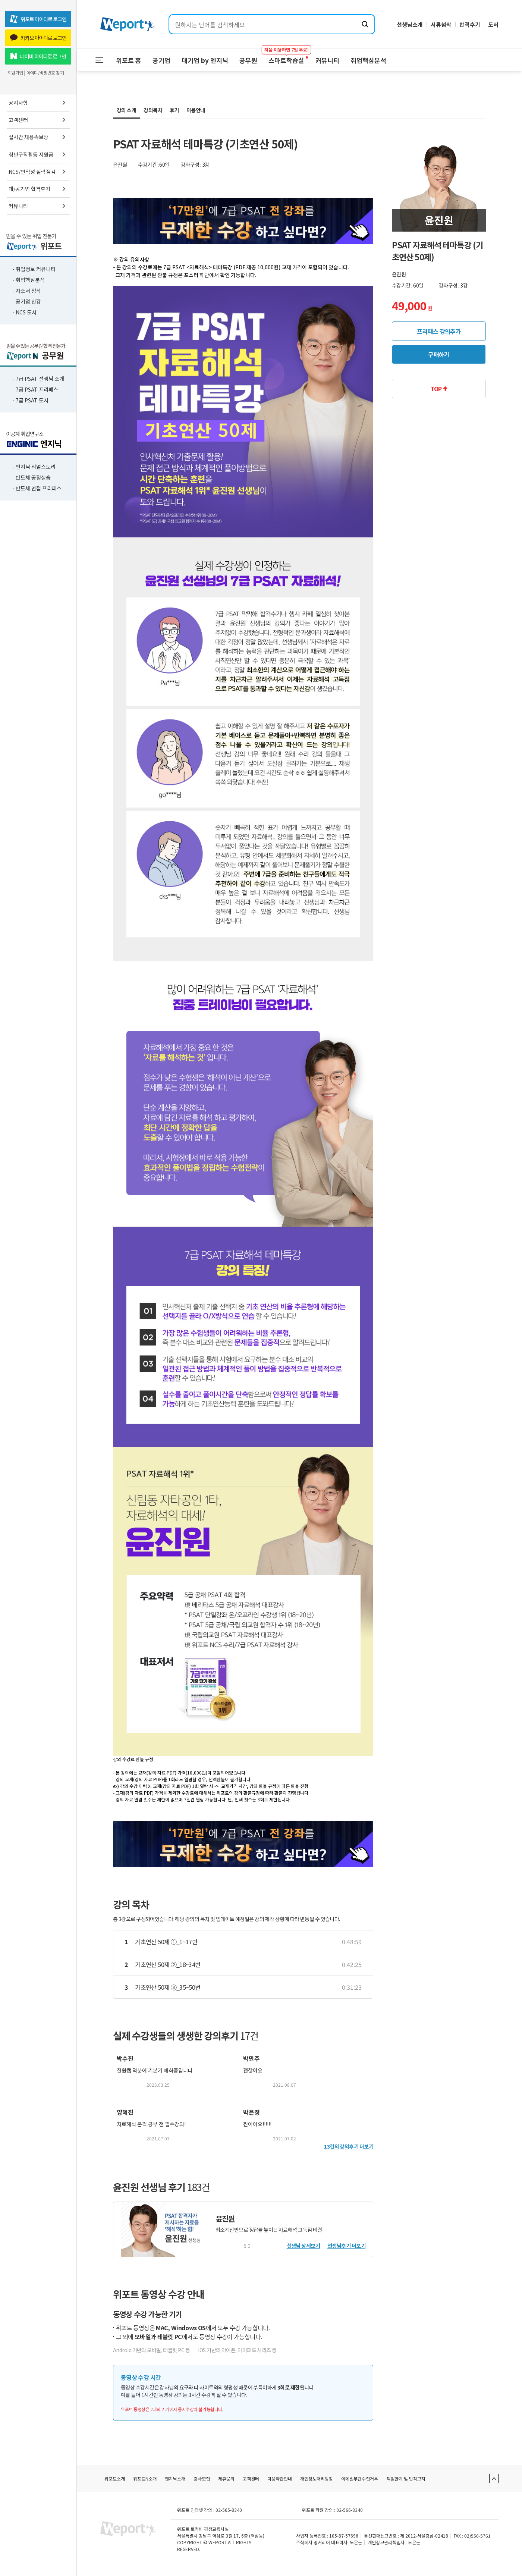 This screenshot has height=2576, width=522. What do you see at coordinates (286, 57) in the screenshot?
I see `스마트학습실` at bounding box center [286, 57].